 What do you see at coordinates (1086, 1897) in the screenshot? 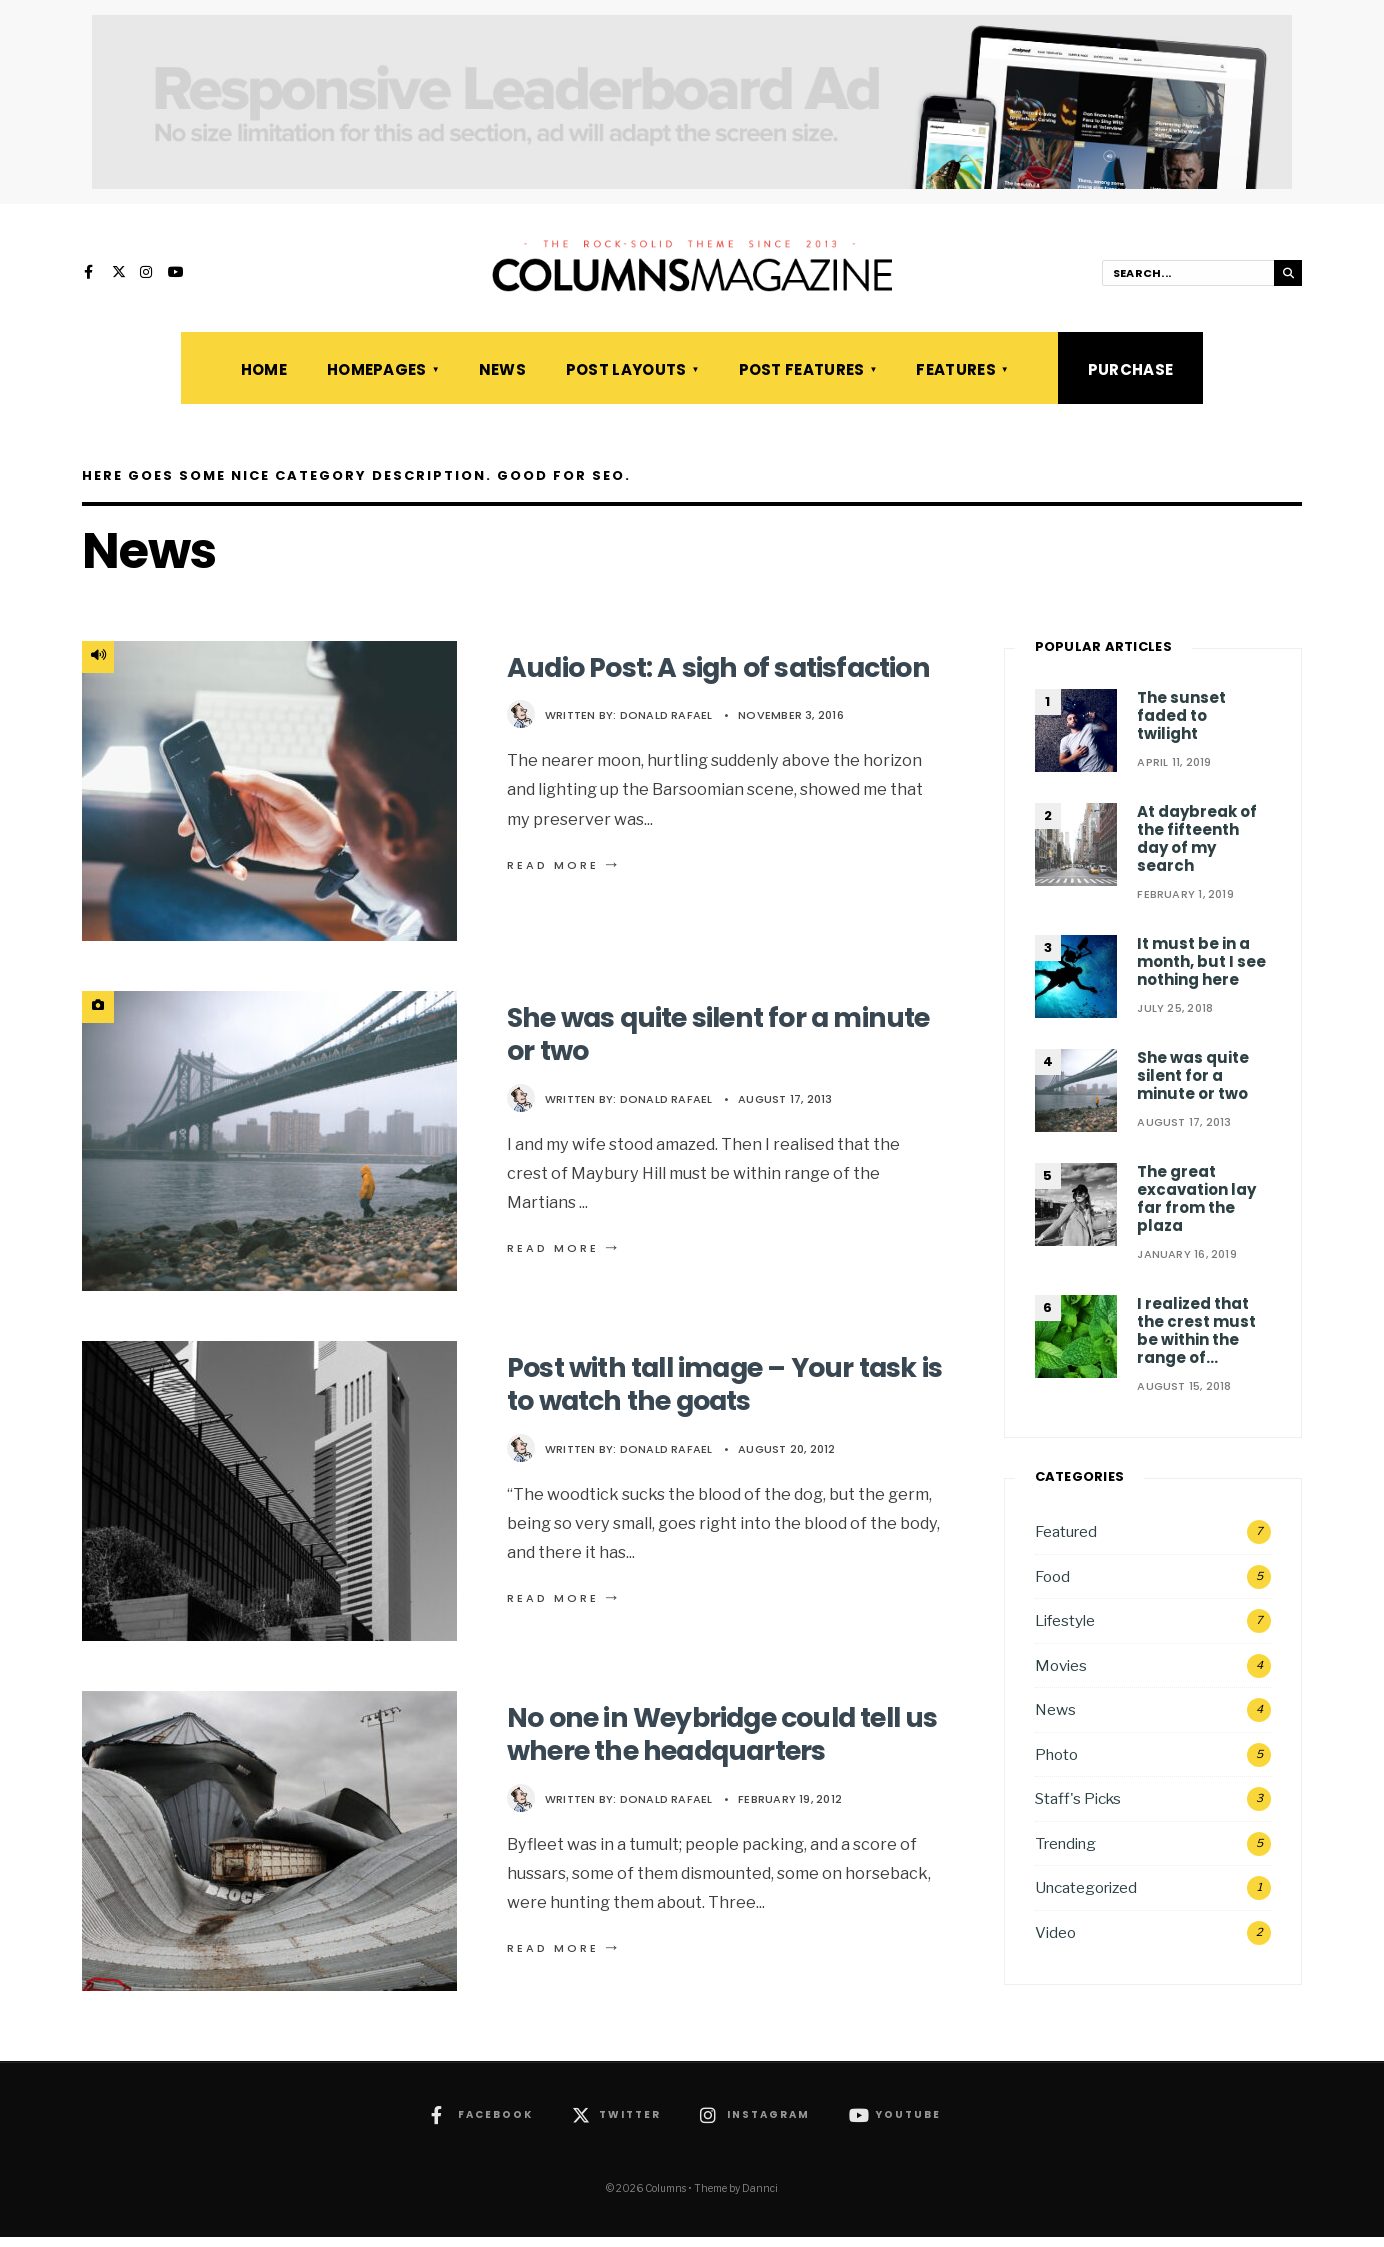
I see `Uncategorized` at bounding box center [1086, 1897].